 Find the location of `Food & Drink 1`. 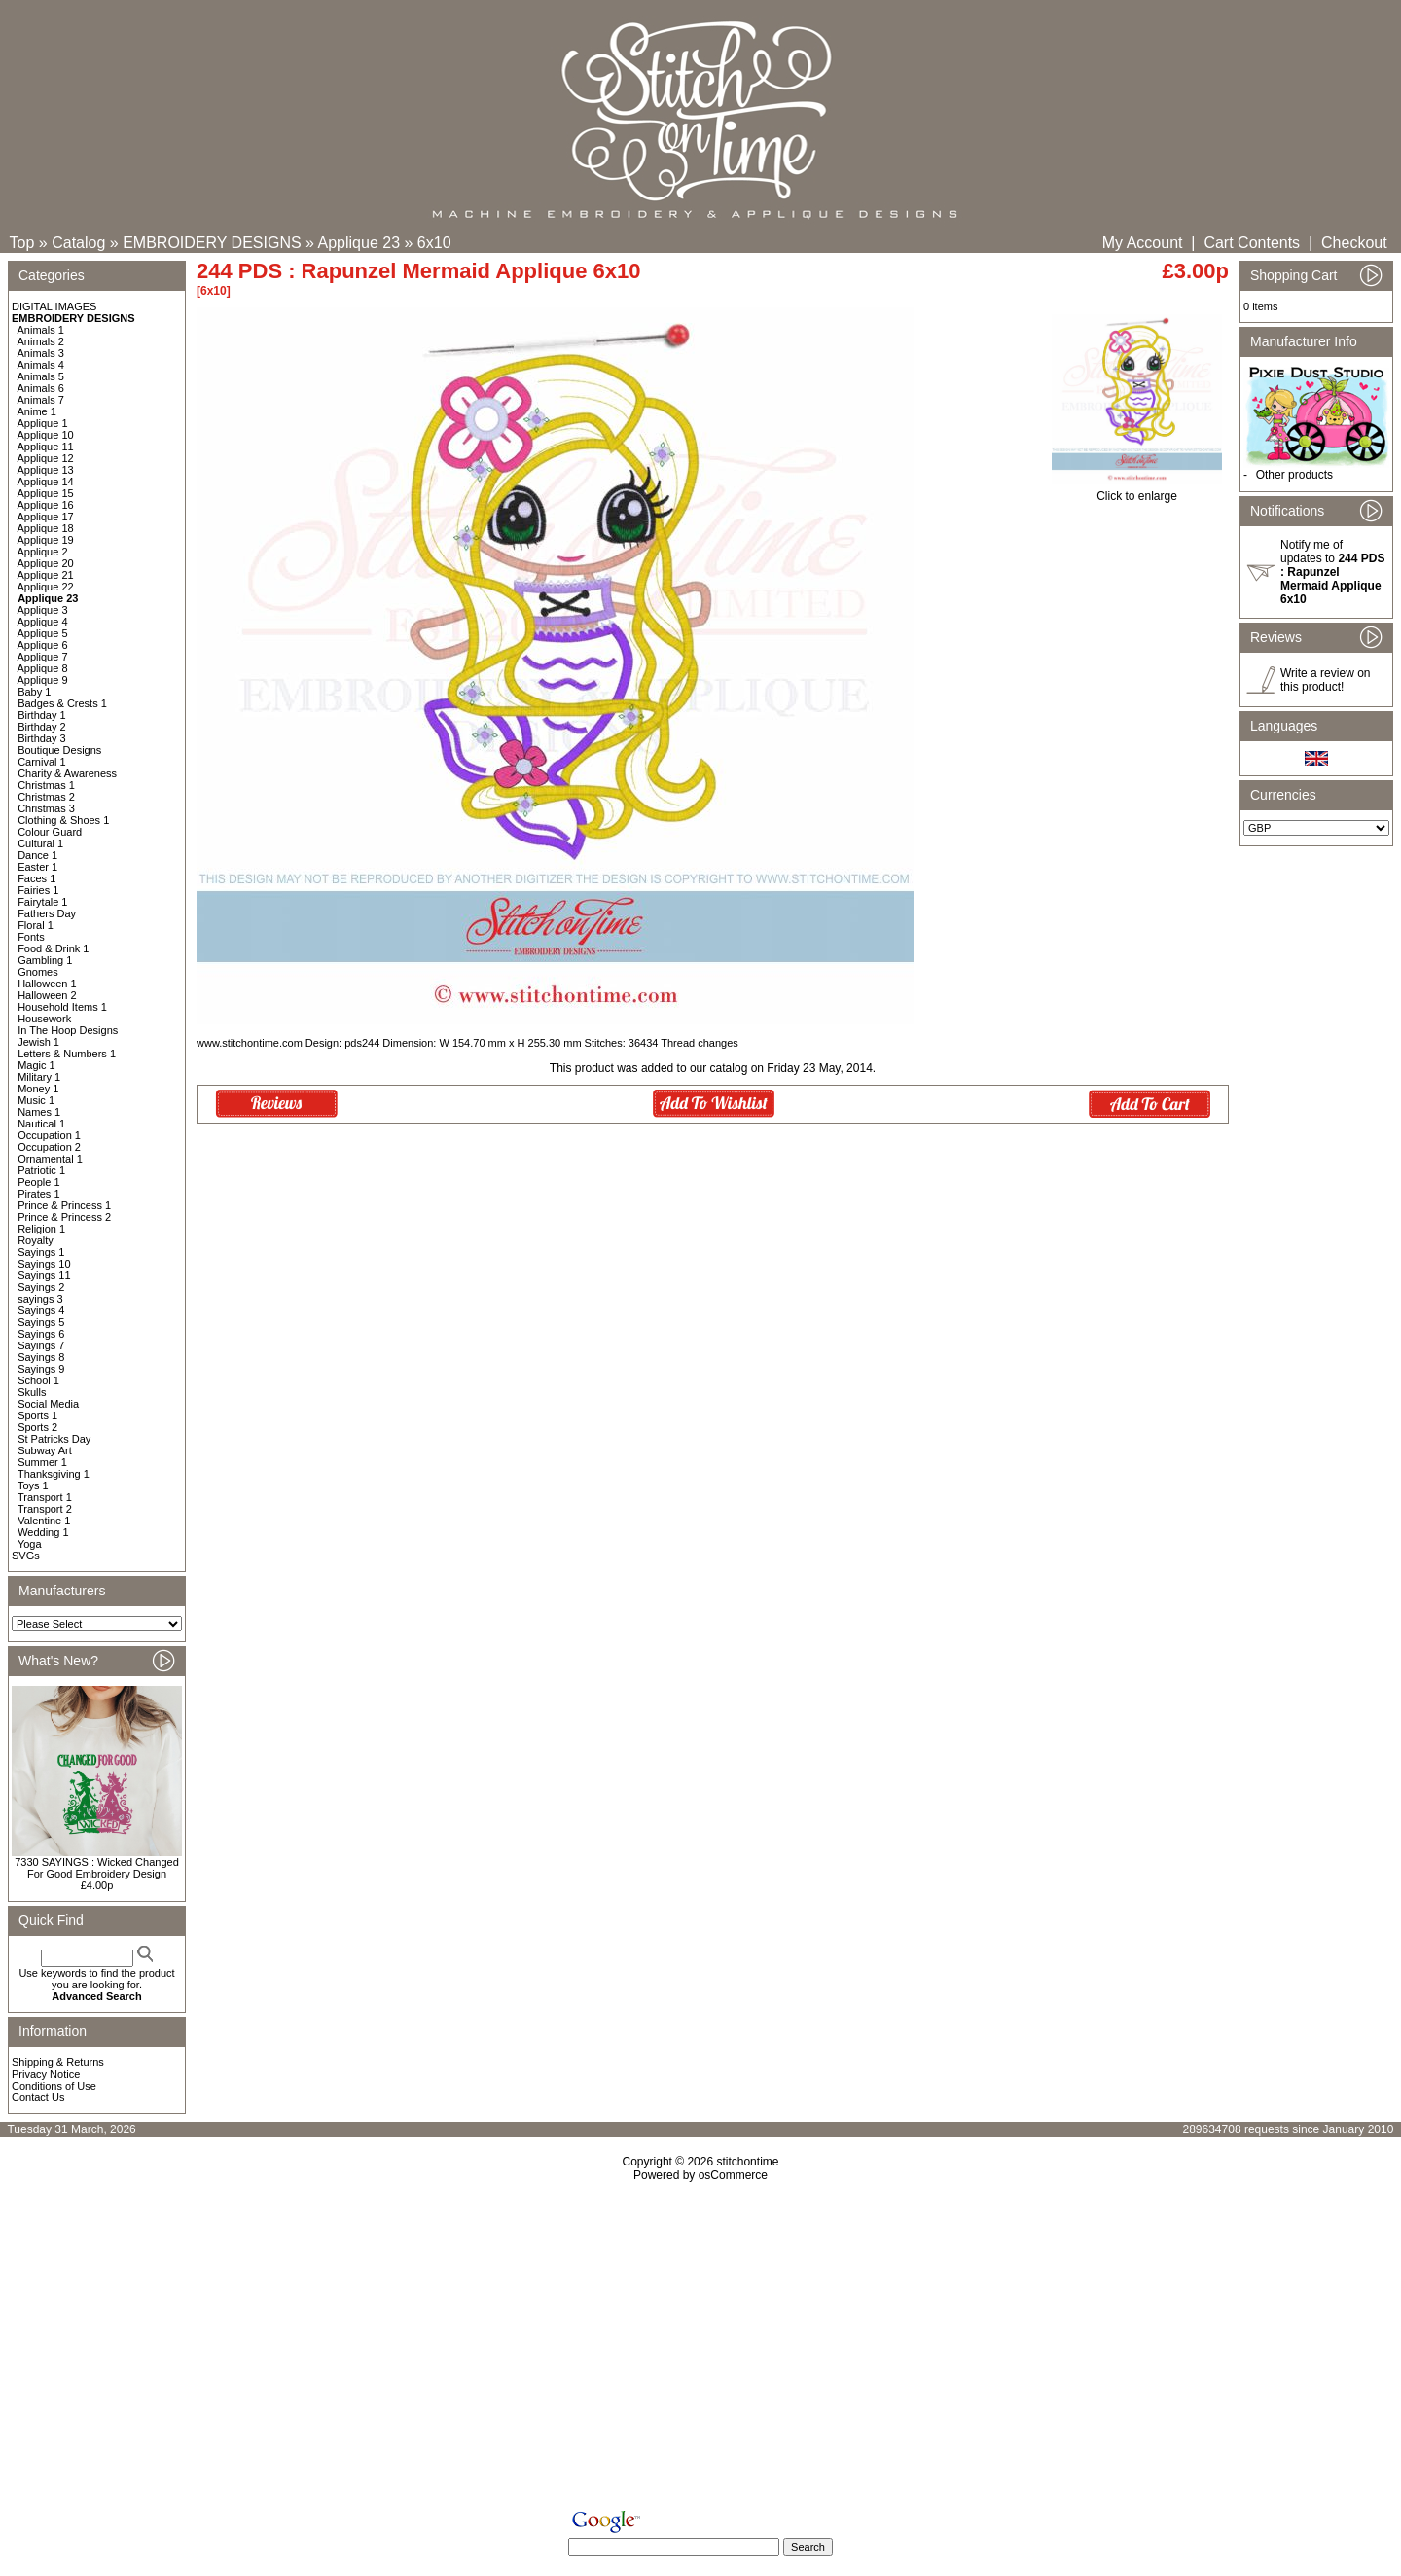

Food & Drink 1 is located at coordinates (53, 948).